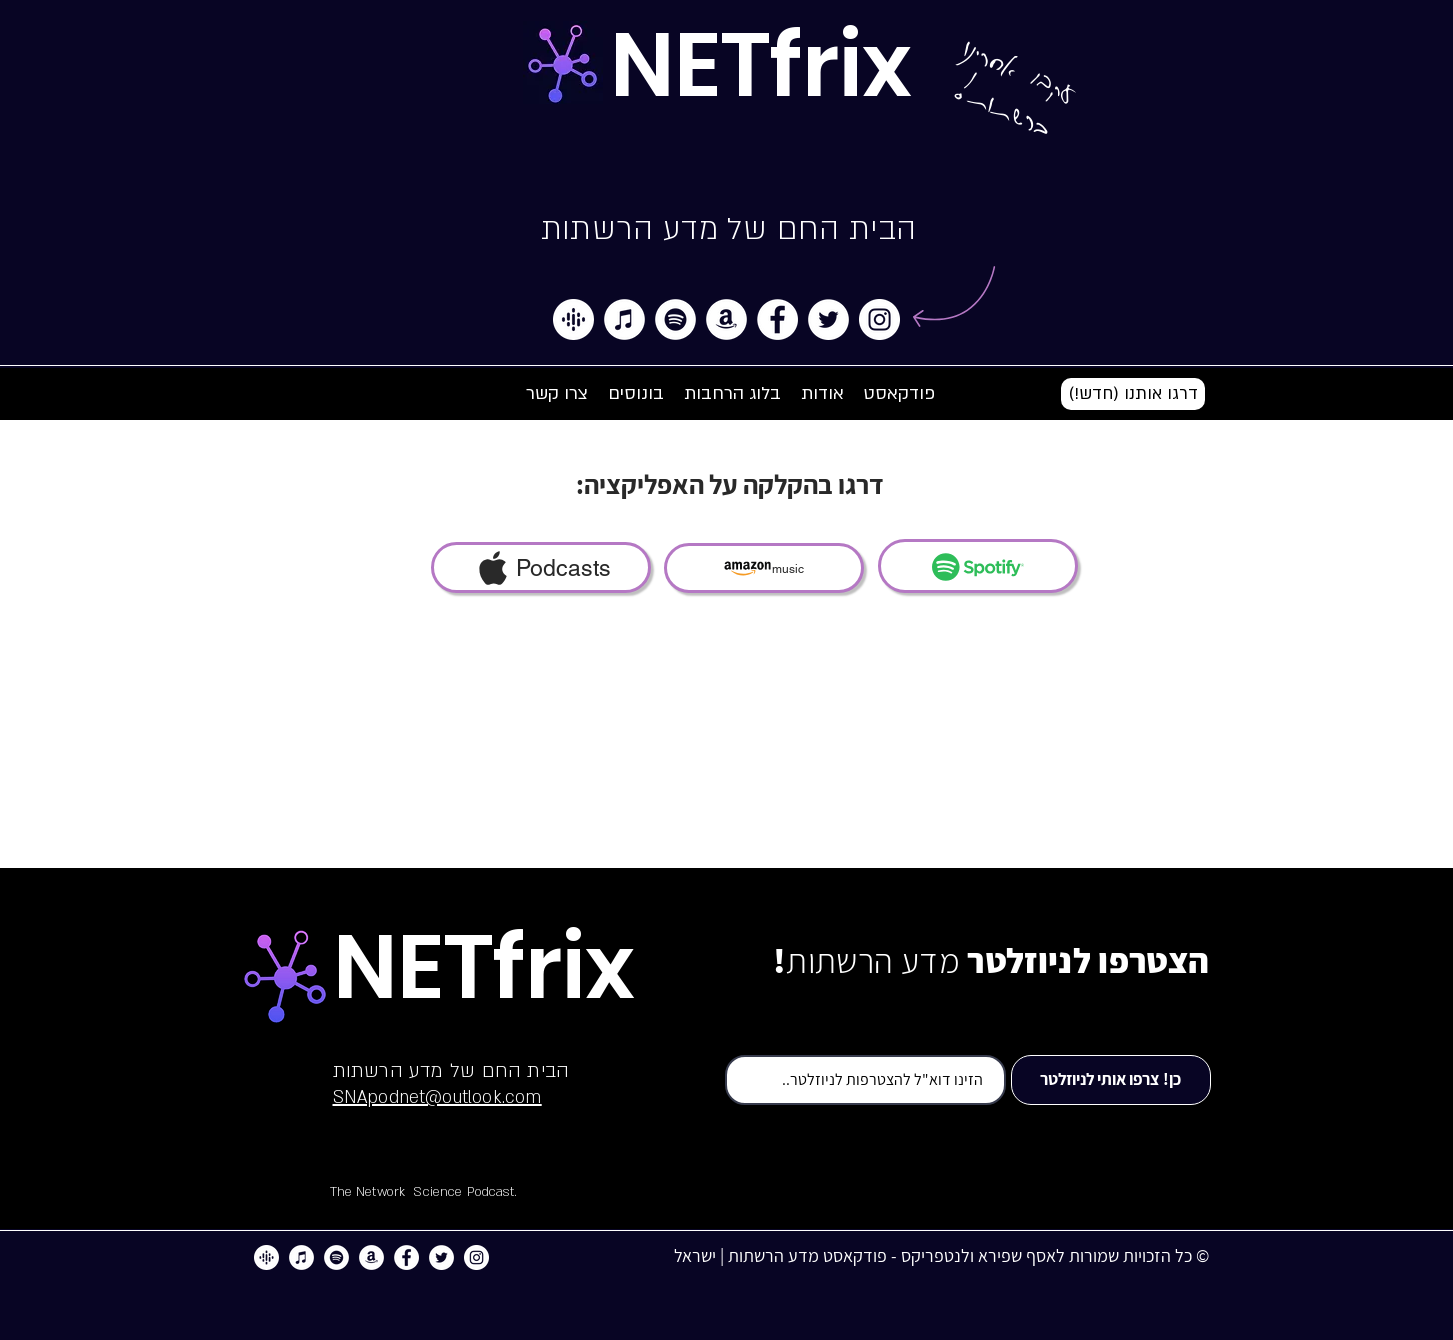  What do you see at coordinates (573, 319) in the screenshot?
I see `[google]` at bounding box center [573, 319].